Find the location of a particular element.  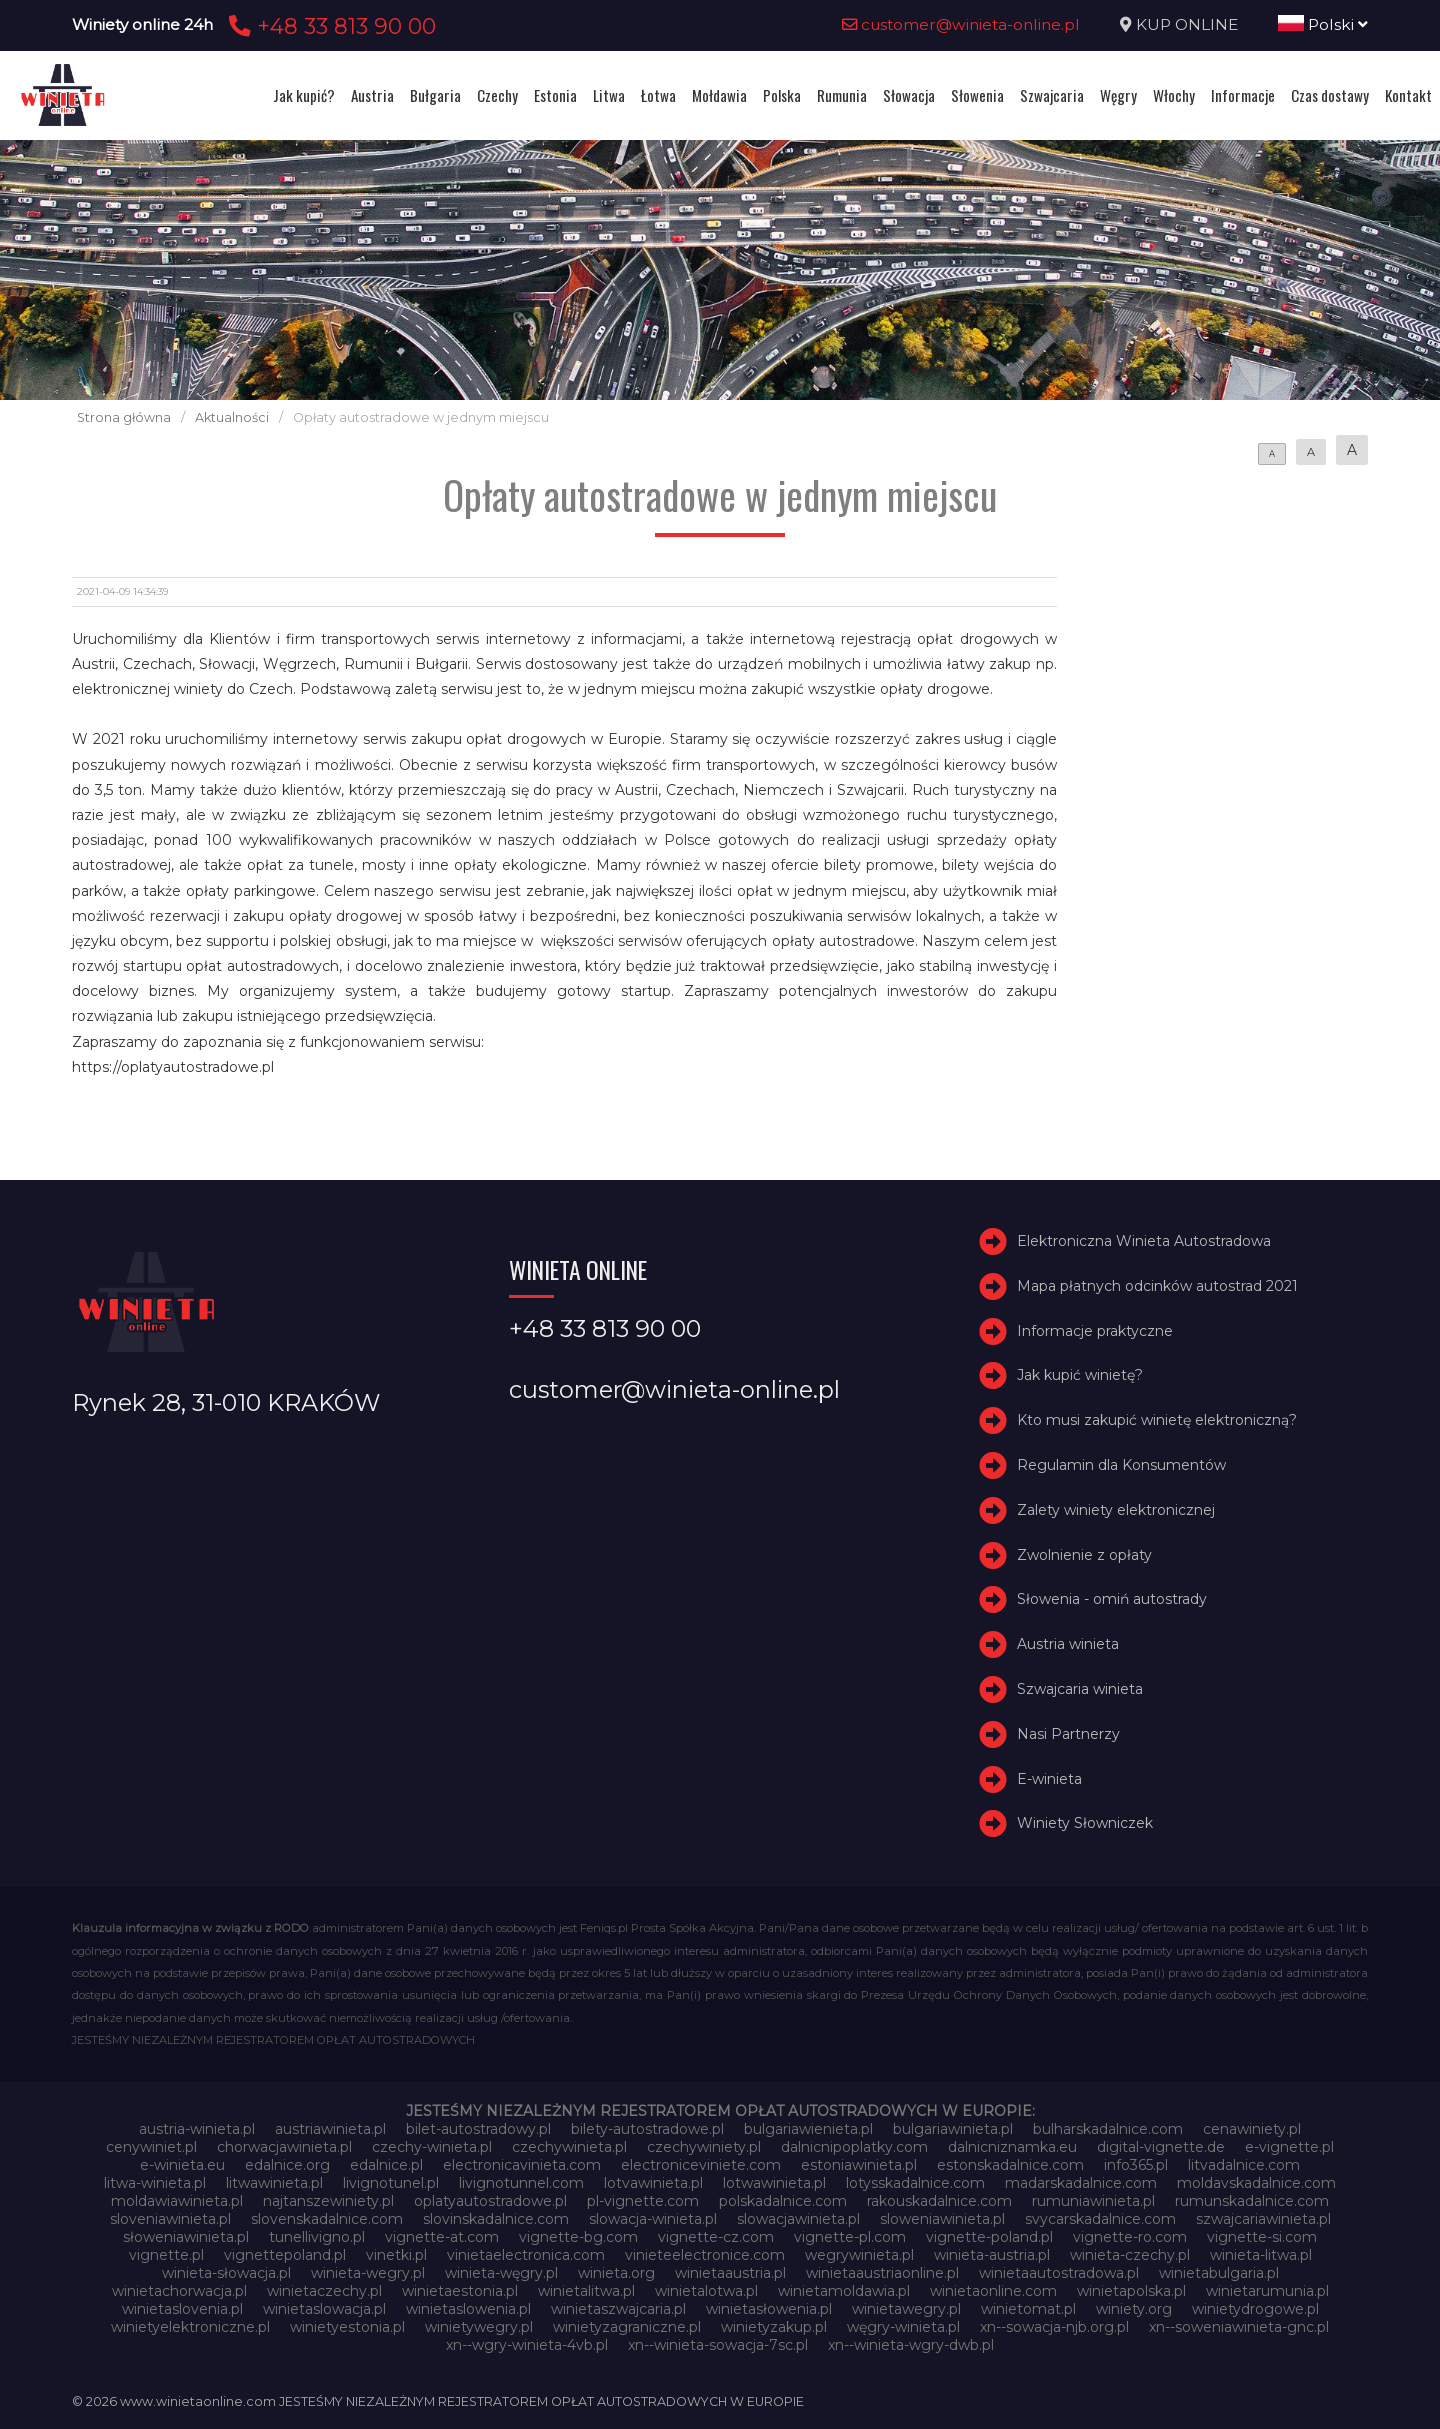

winieta-wegry.pl is located at coordinates (368, 2273).